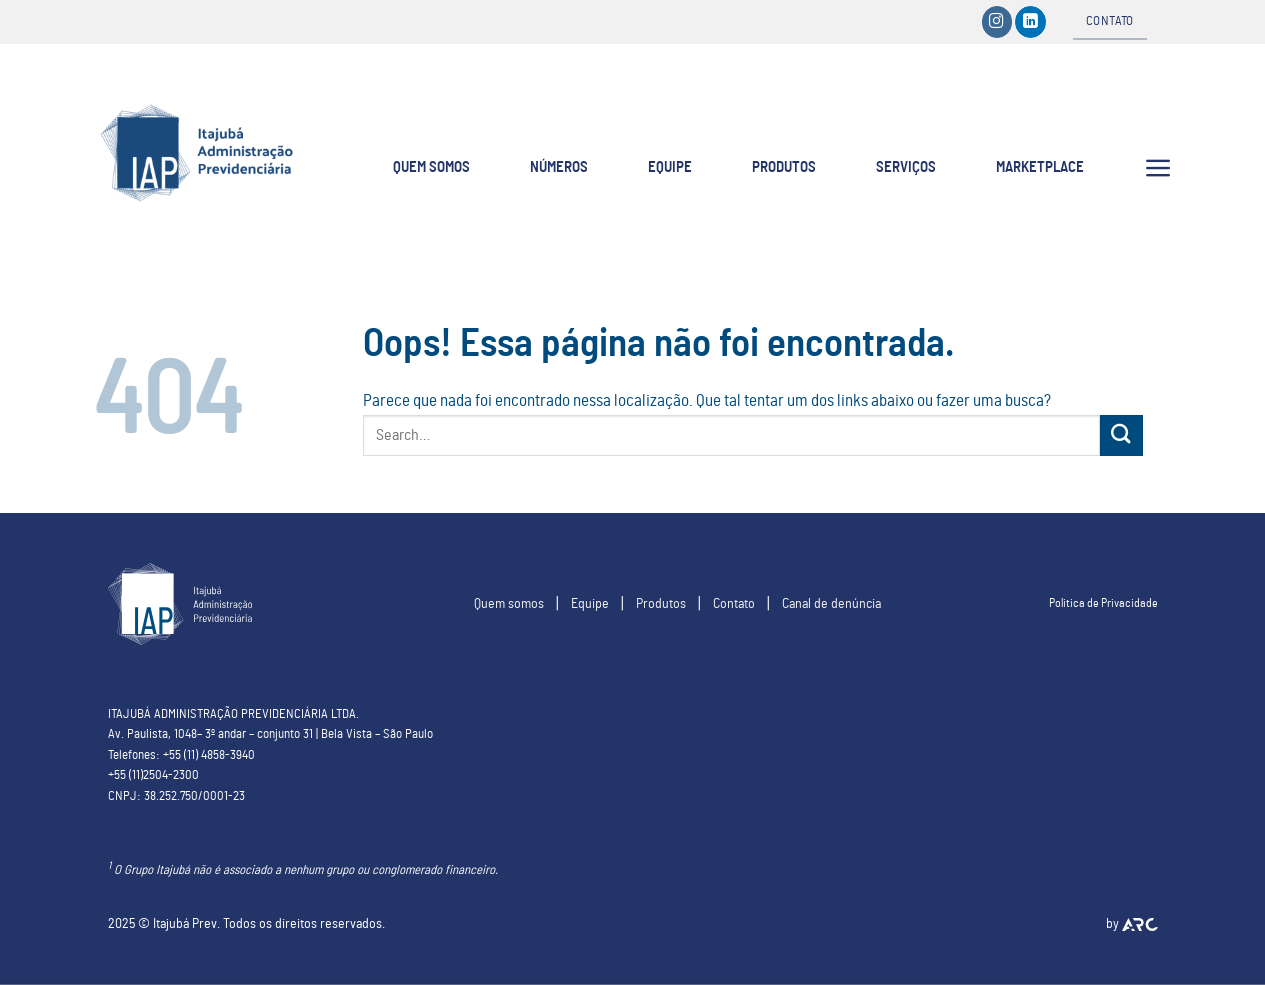 The height and width of the screenshot is (985, 1265). Describe the element at coordinates (734, 603) in the screenshot. I see `Contato` at that location.